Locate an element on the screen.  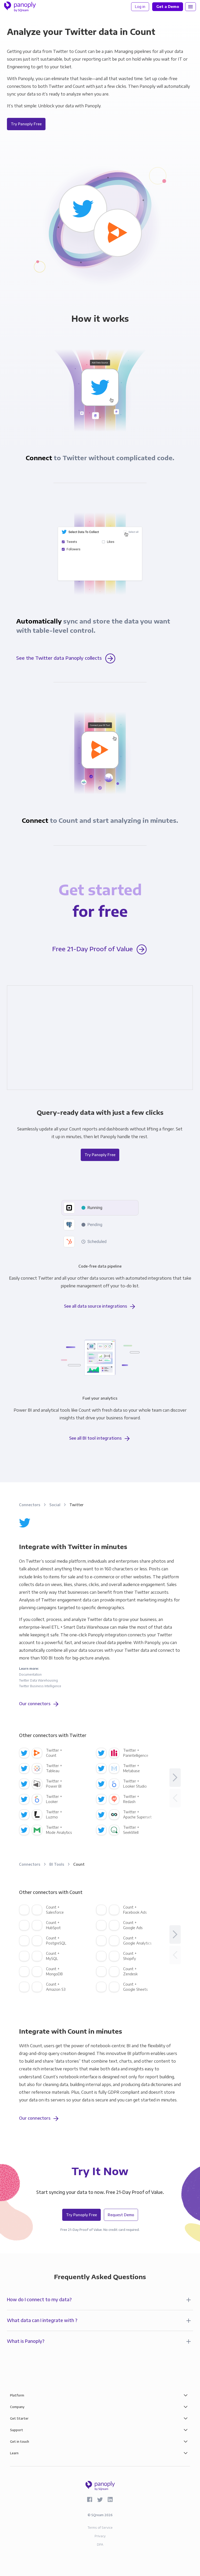
Terms of Service is located at coordinates (100, 2528).